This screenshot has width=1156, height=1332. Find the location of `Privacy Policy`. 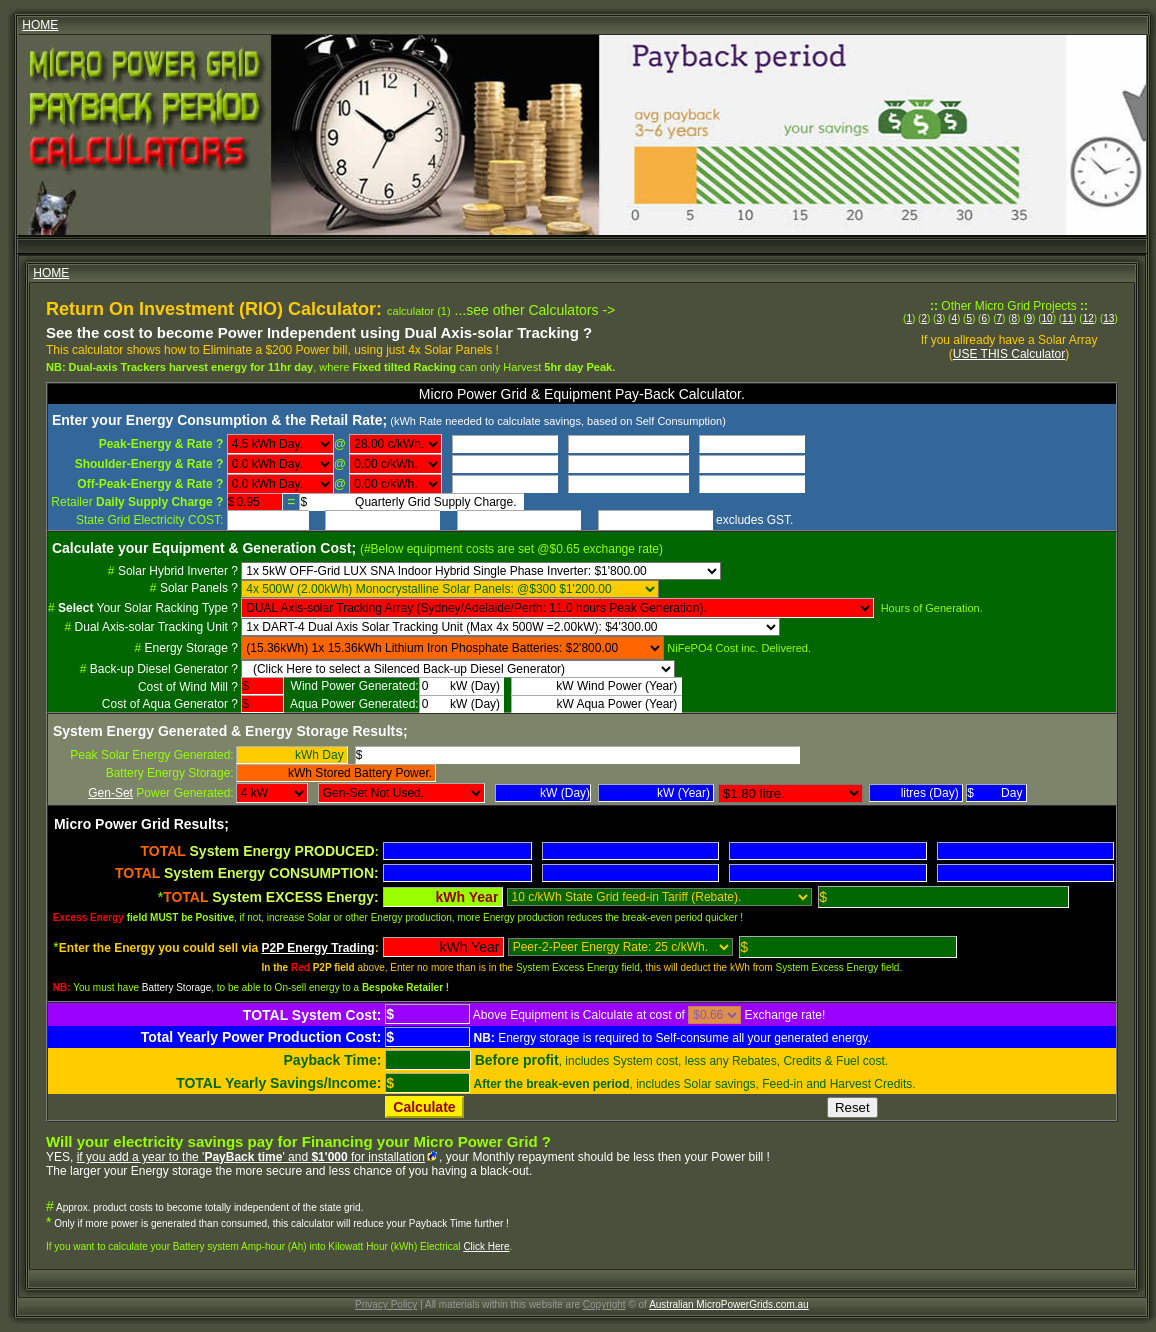

Privacy Policy is located at coordinates (386, 1304).